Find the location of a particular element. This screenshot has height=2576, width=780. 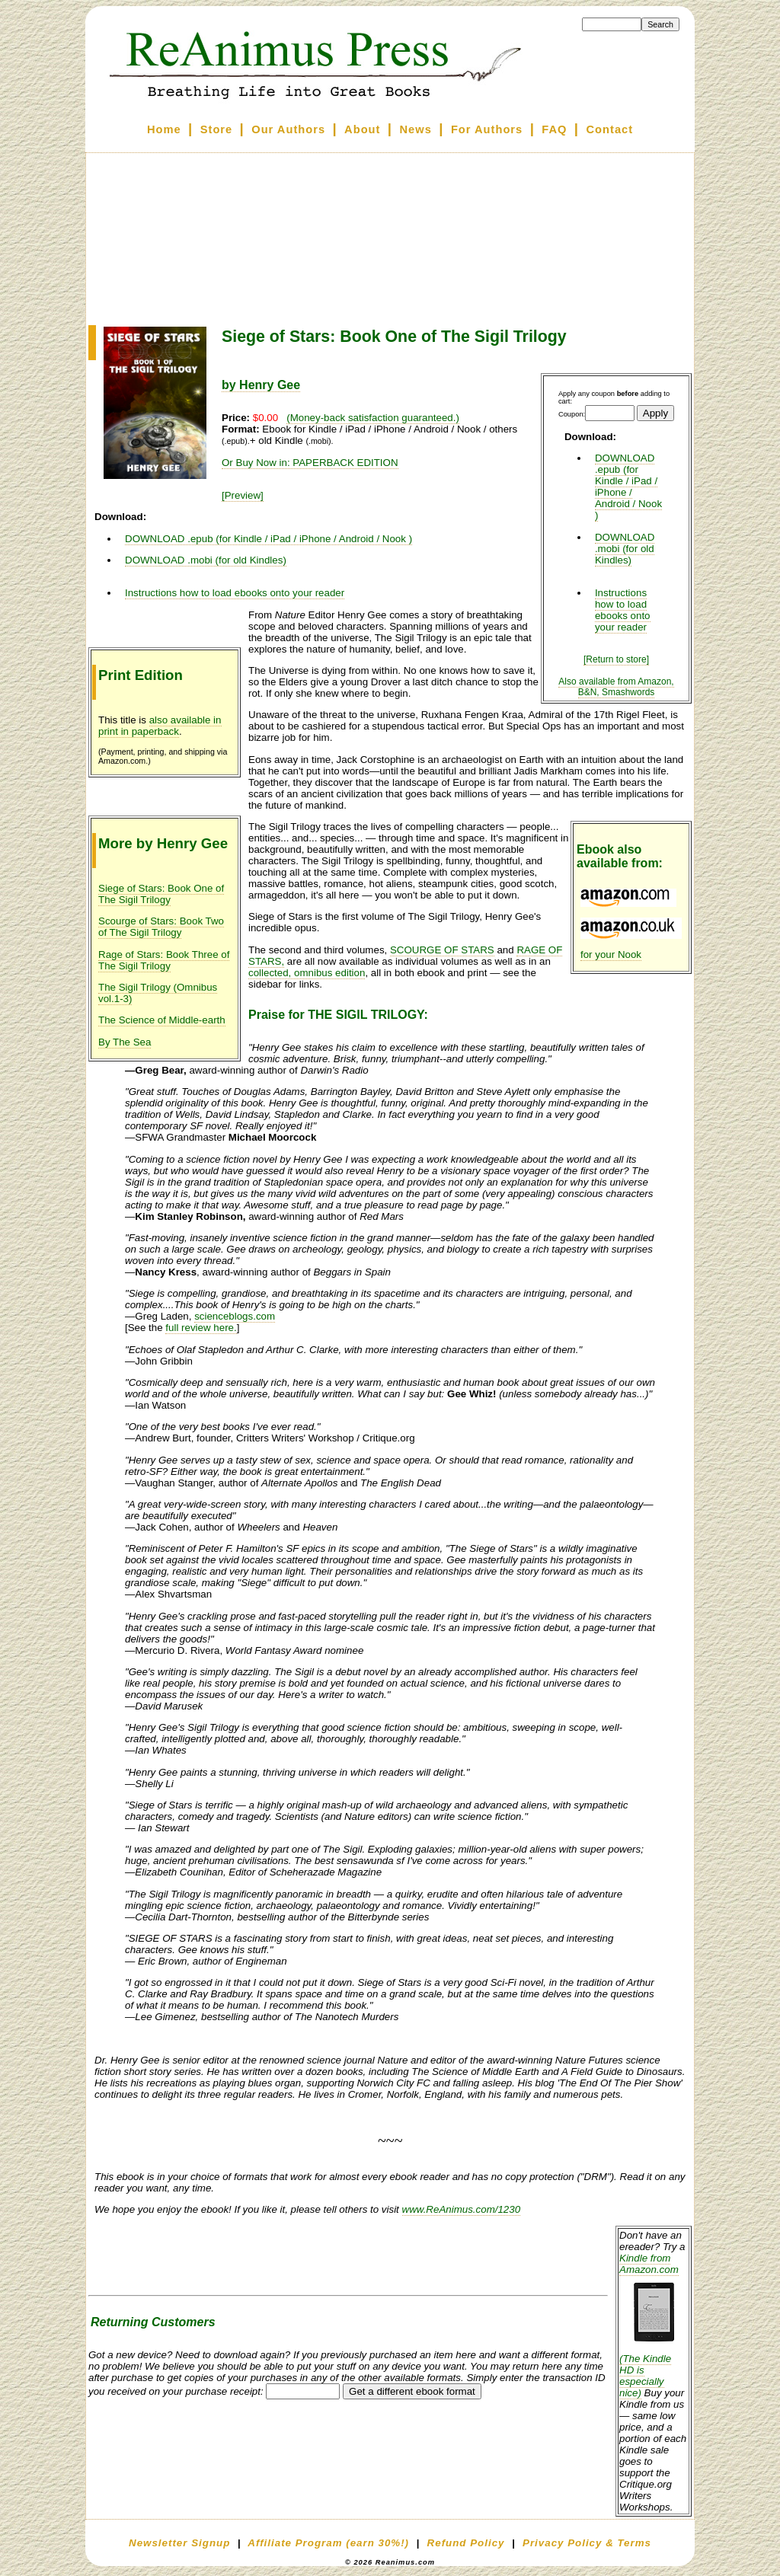

www.ReAnimus.com/1230 is located at coordinates (461, 2209).